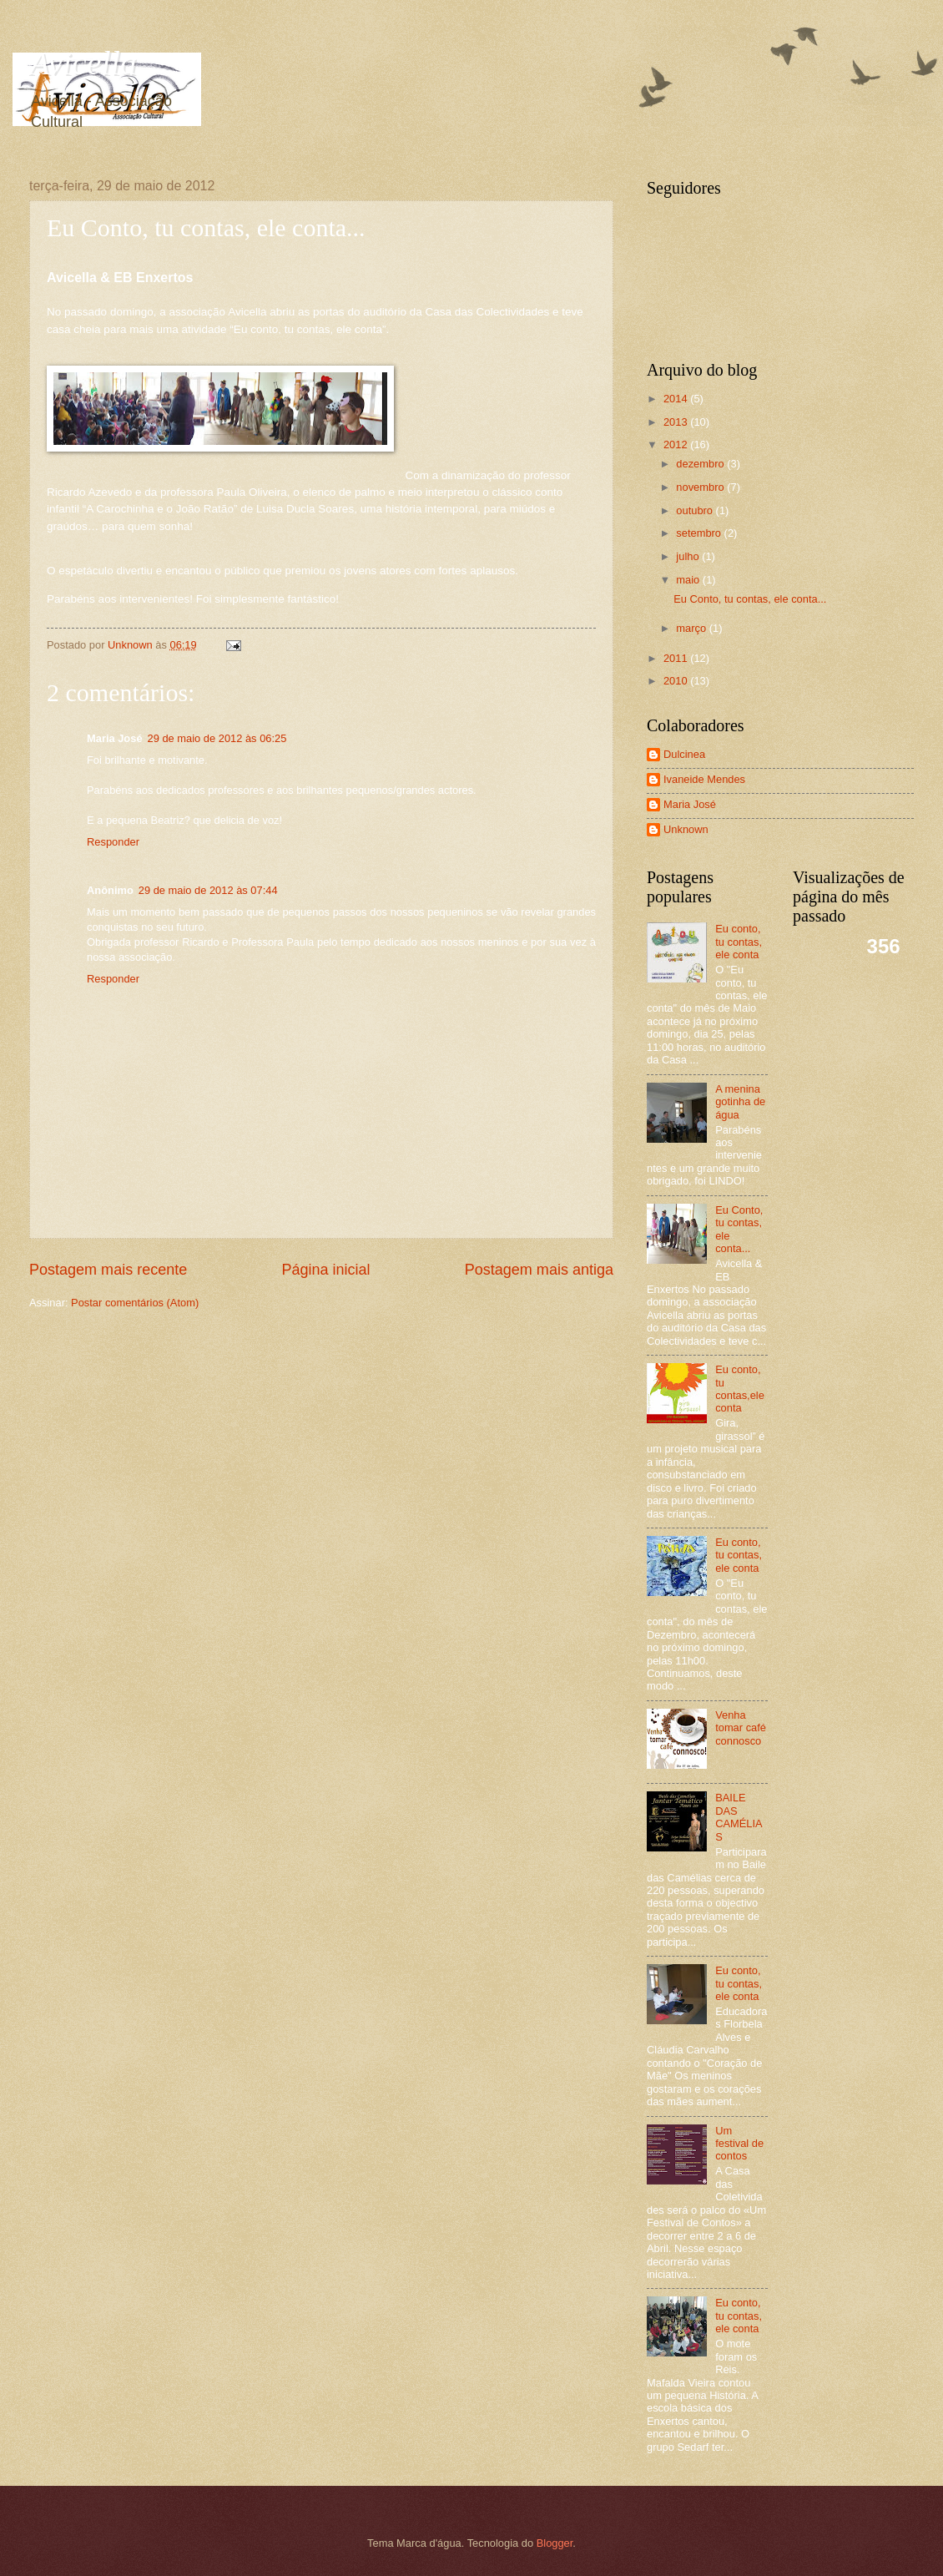 Image resolution: width=943 pixels, height=2576 pixels. I want to click on Eu conto, tu contas, ele conta, so click(738, 941).